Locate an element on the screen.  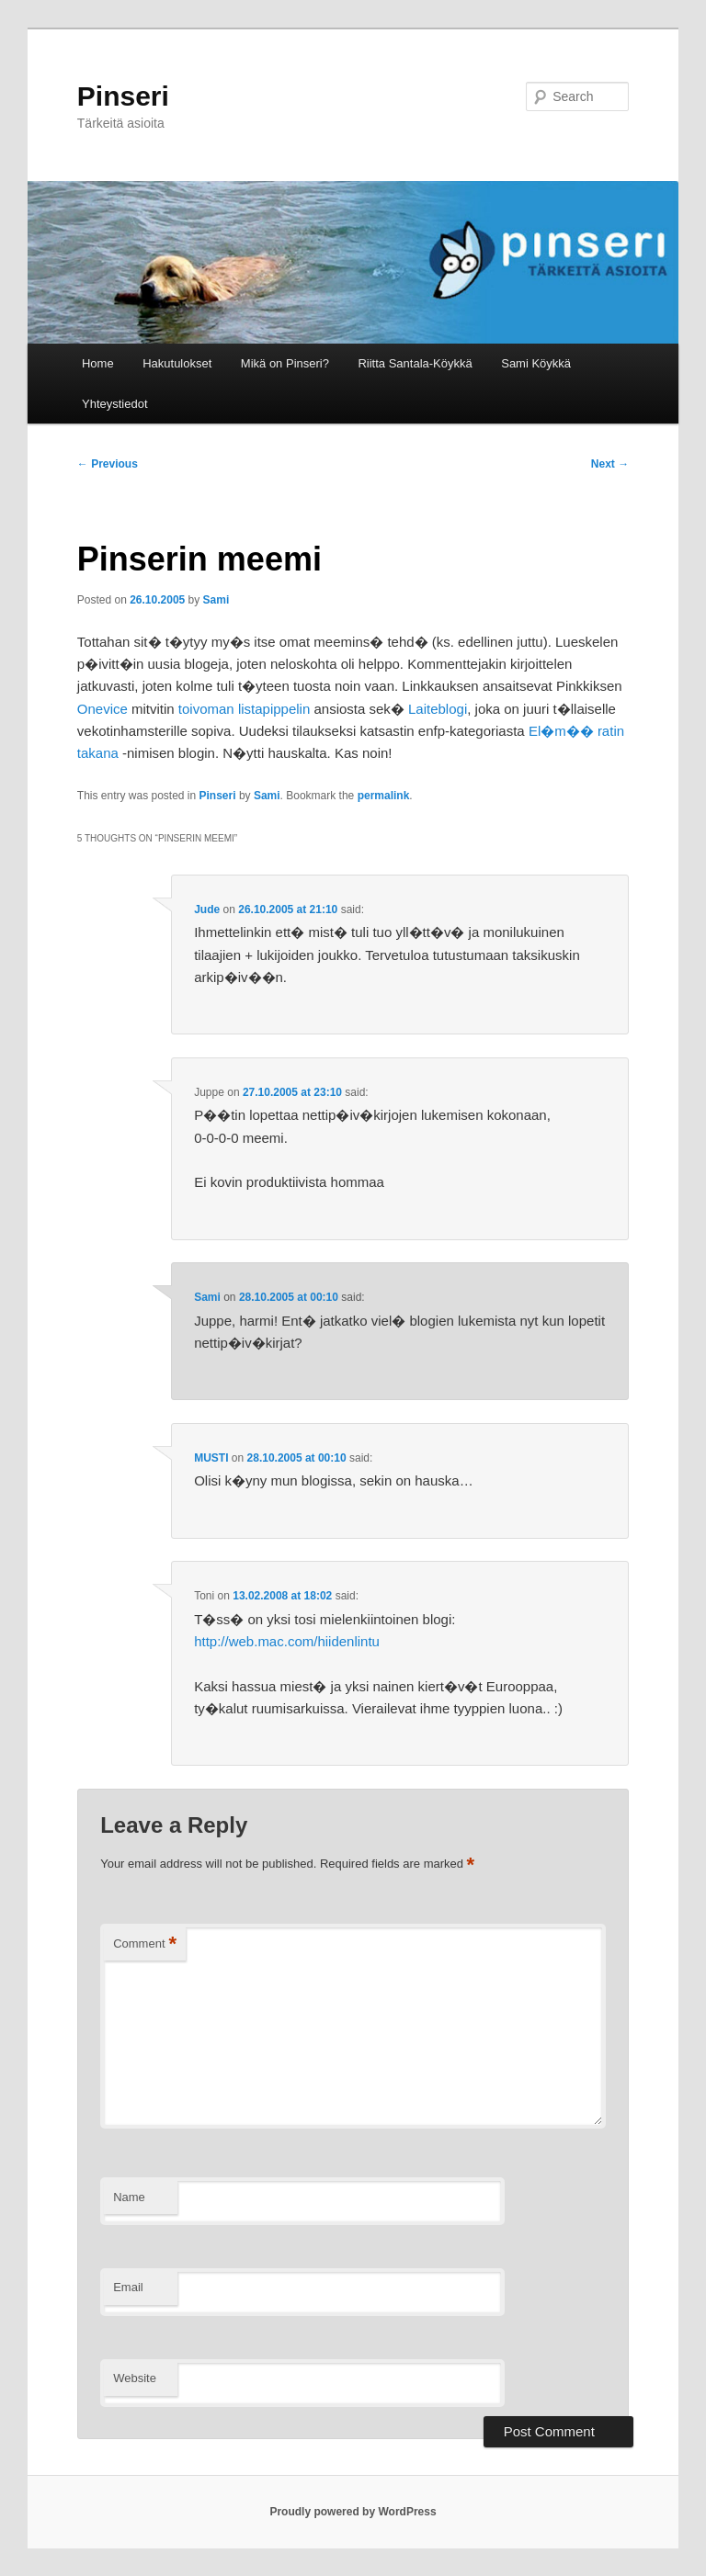
http://web.mac.com/hiidenlintu is located at coordinates (287, 1641).